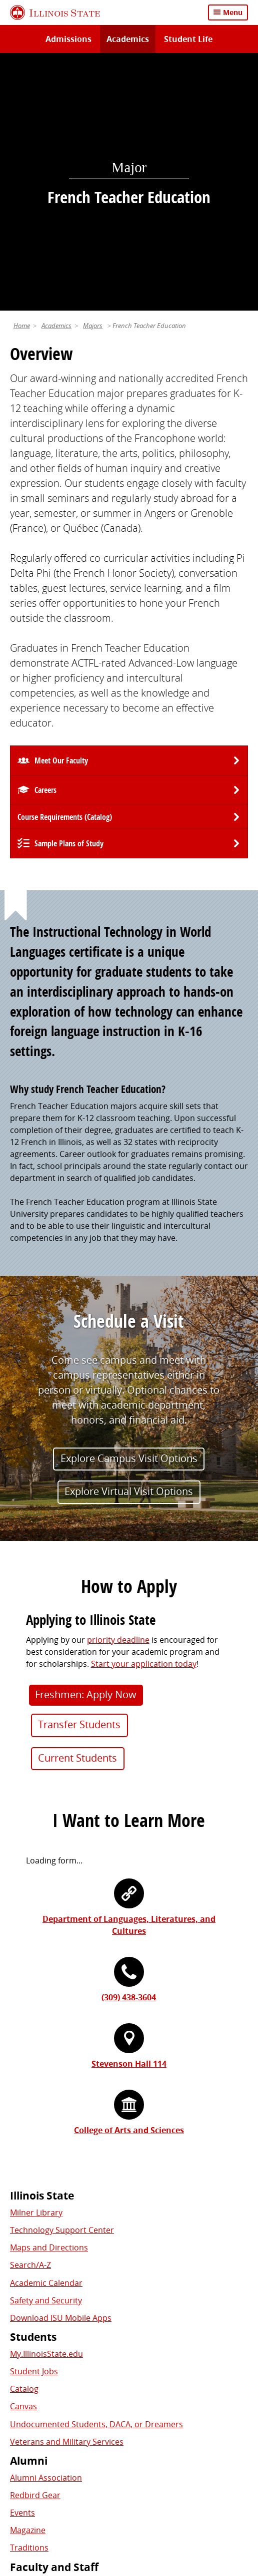 The height and width of the screenshot is (2576, 258). Describe the element at coordinates (61, 2071) in the screenshot. I see `Download ISU Mobile Apps` at that location.